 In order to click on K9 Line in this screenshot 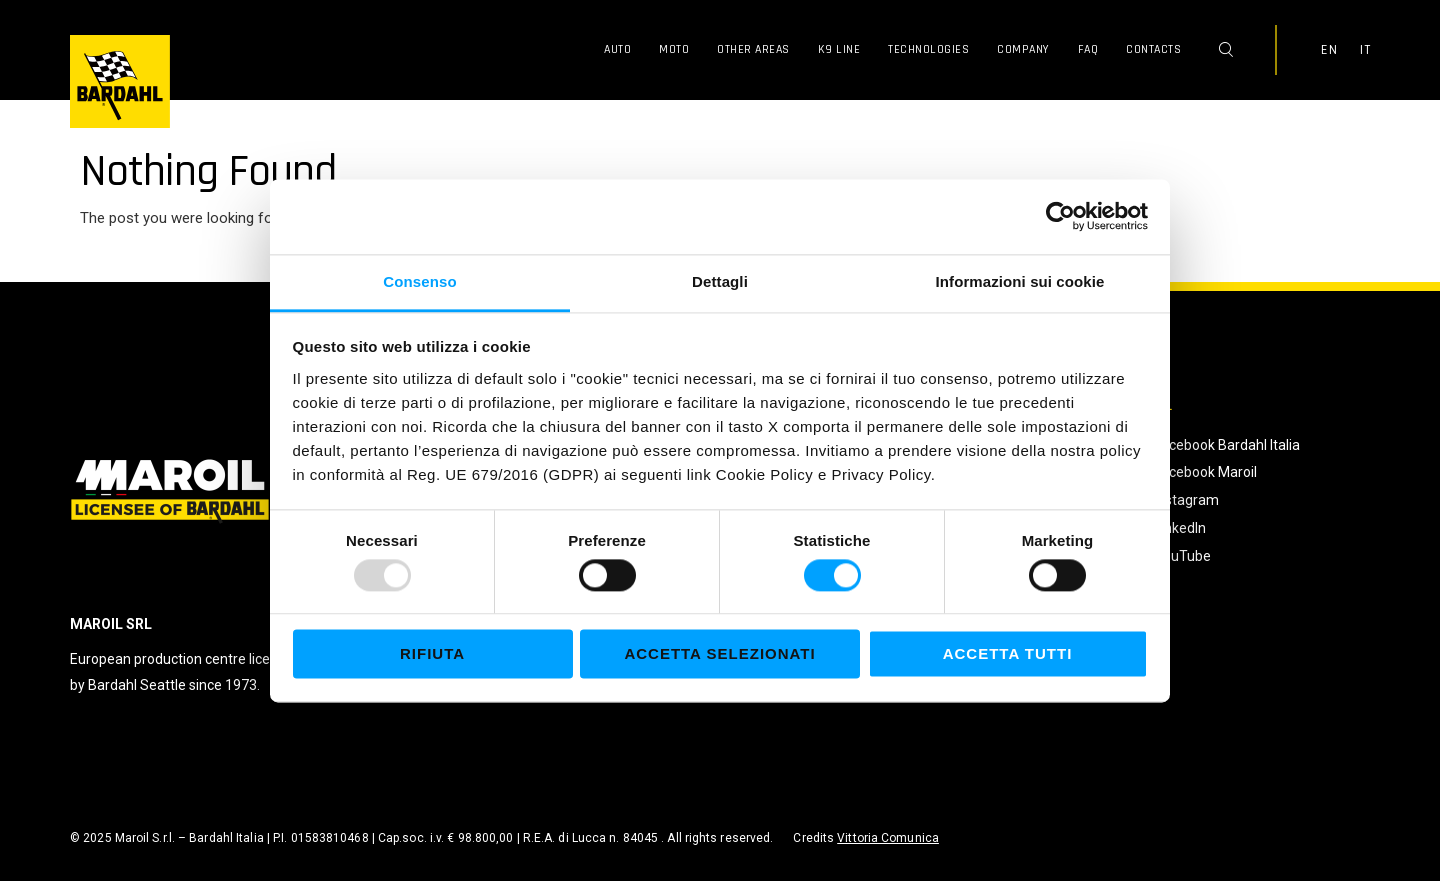, I will do `click(839, 49)`.